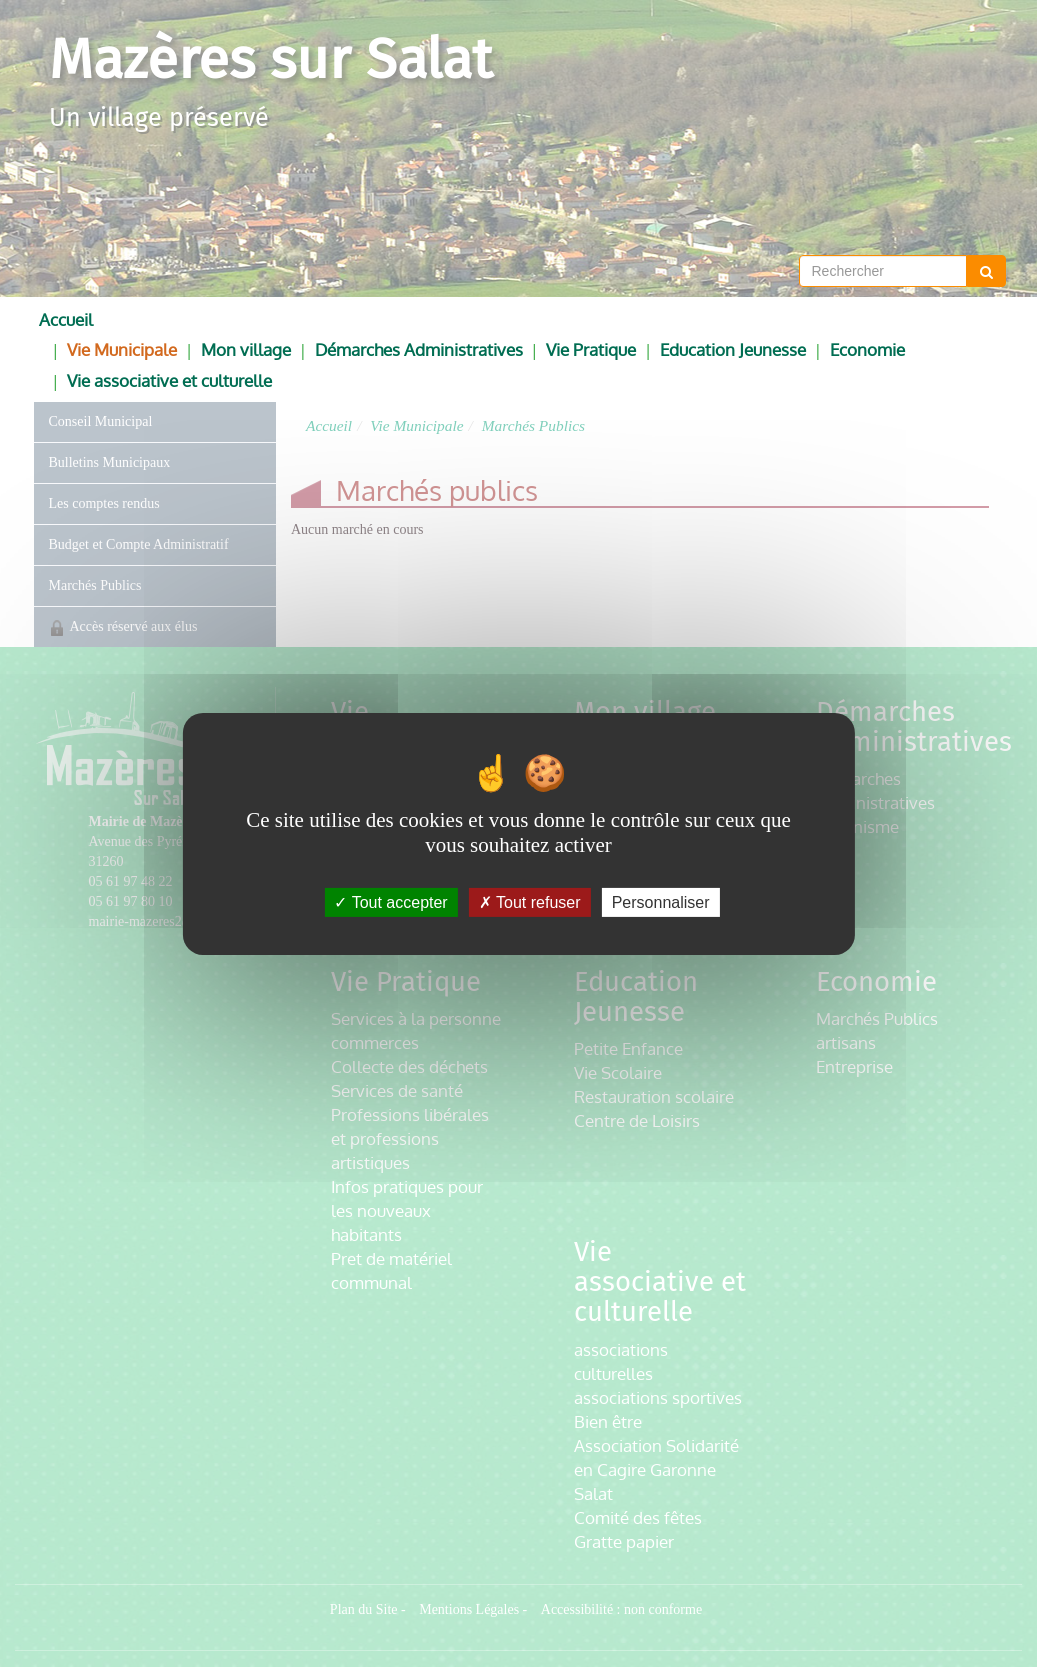 This screenshot has height=1667, width=1037. What do you see at coordinates (169, 380) in the screenshot?
I see `Vie associative et culturelle` at bounding box center [169, 380].